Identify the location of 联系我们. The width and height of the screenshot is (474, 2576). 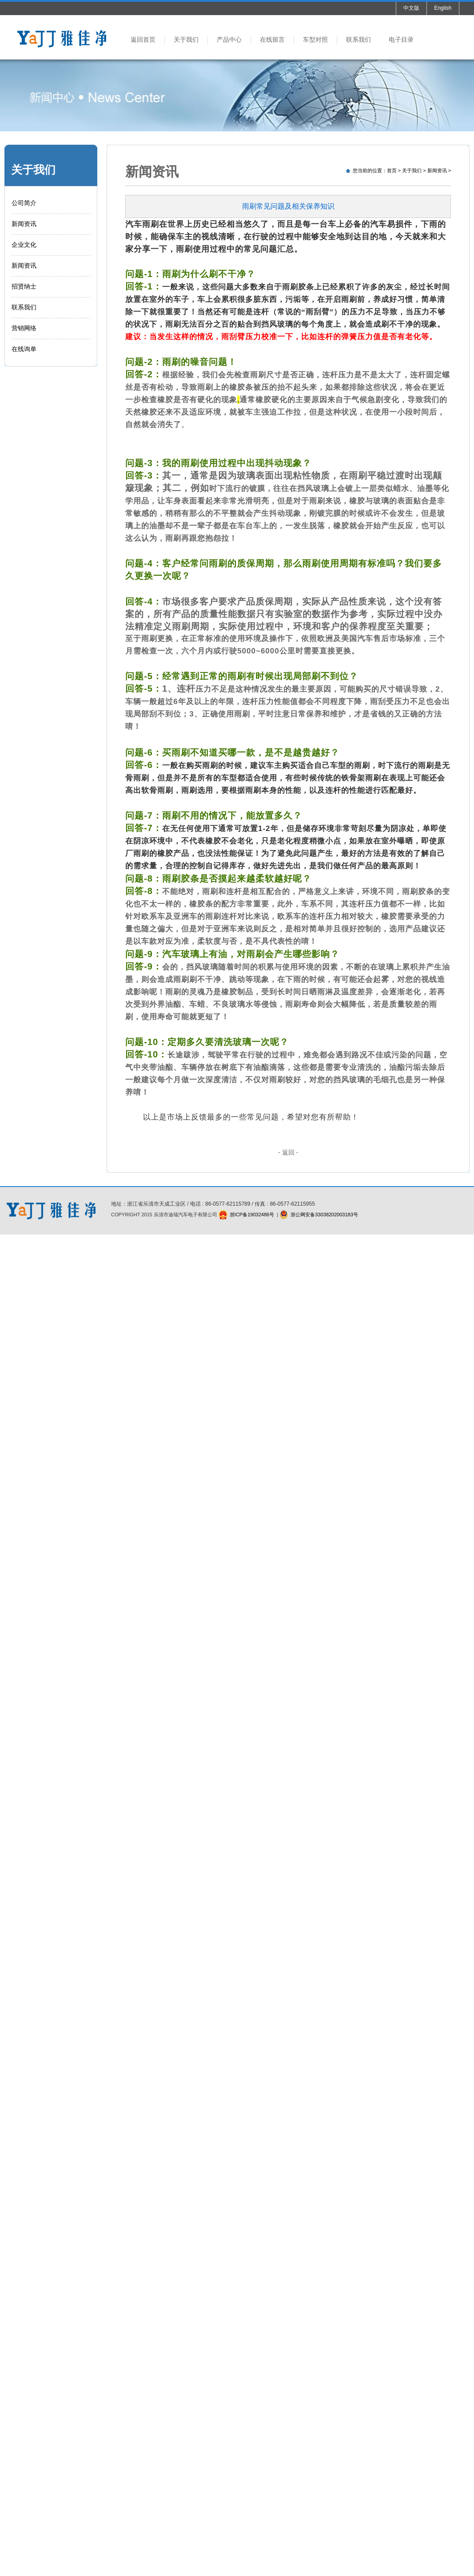
(358, 39).